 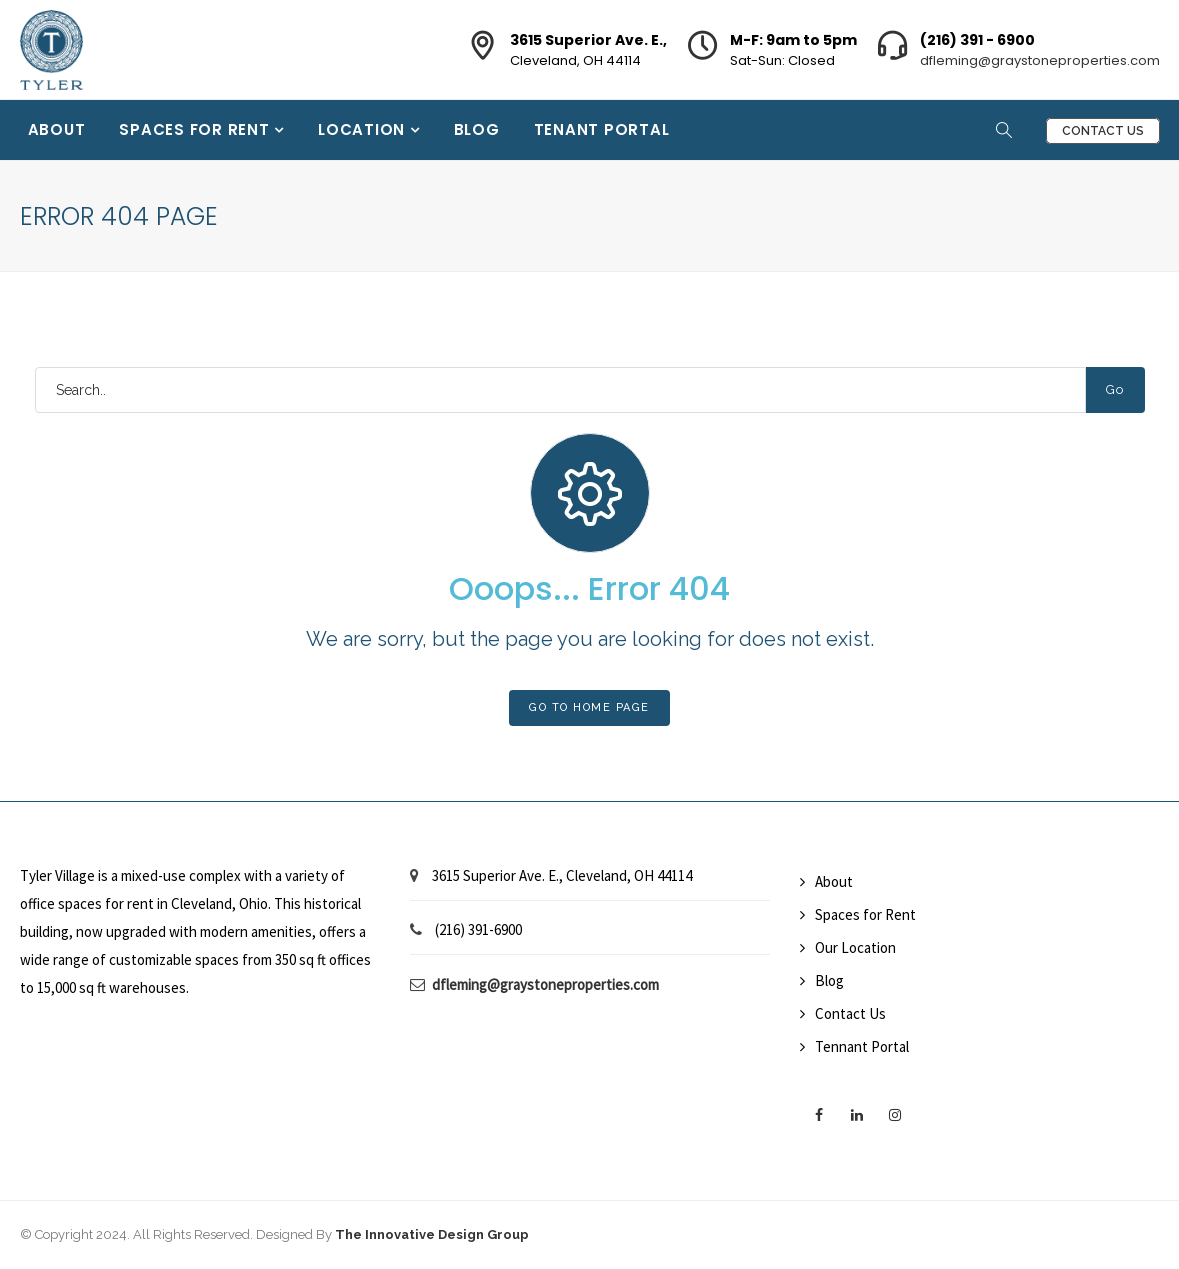 I want to click on Tennant Portal, so click(x=862, y=1046).